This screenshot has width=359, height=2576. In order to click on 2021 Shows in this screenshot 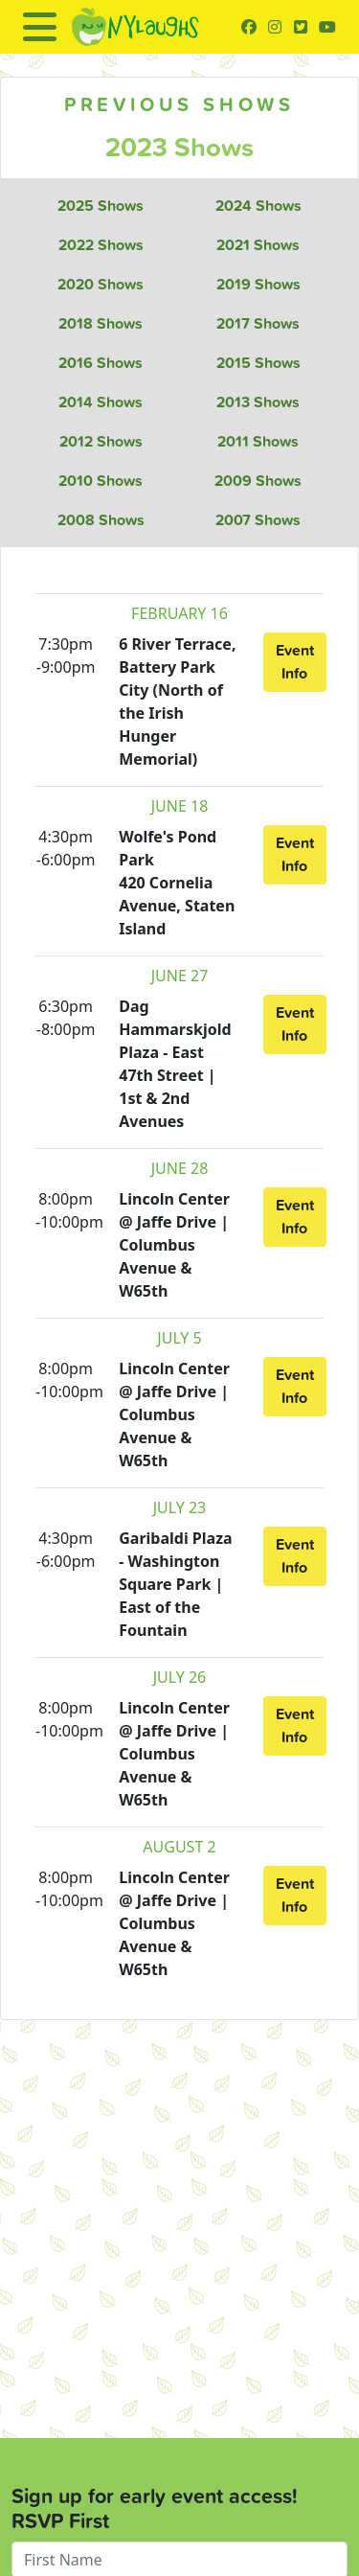, I will do `click(258, 245)`.